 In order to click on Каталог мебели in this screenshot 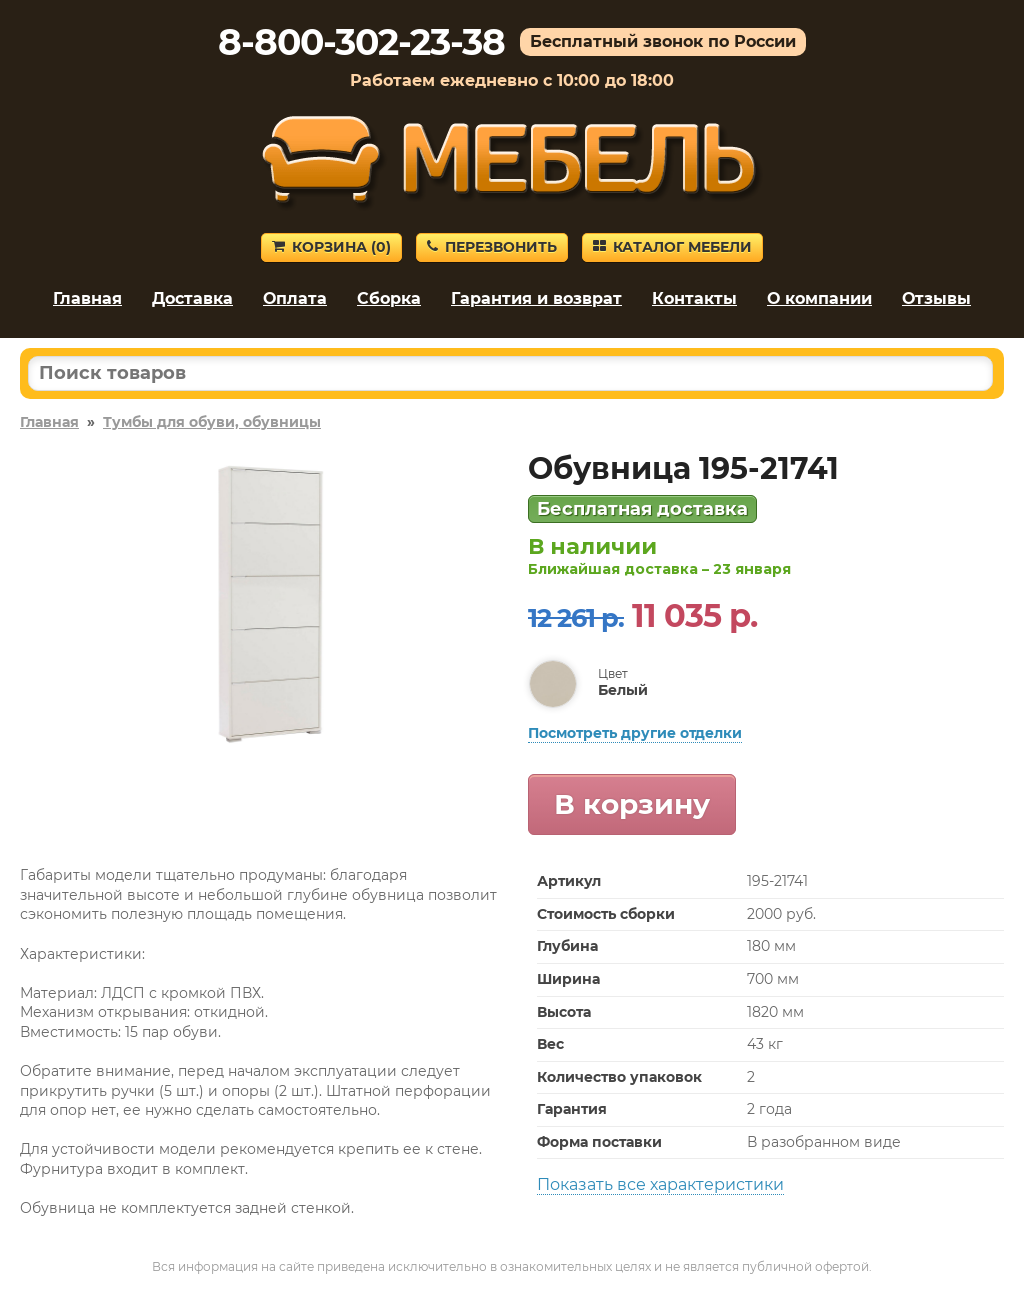, I will do `click(672, 247)`.